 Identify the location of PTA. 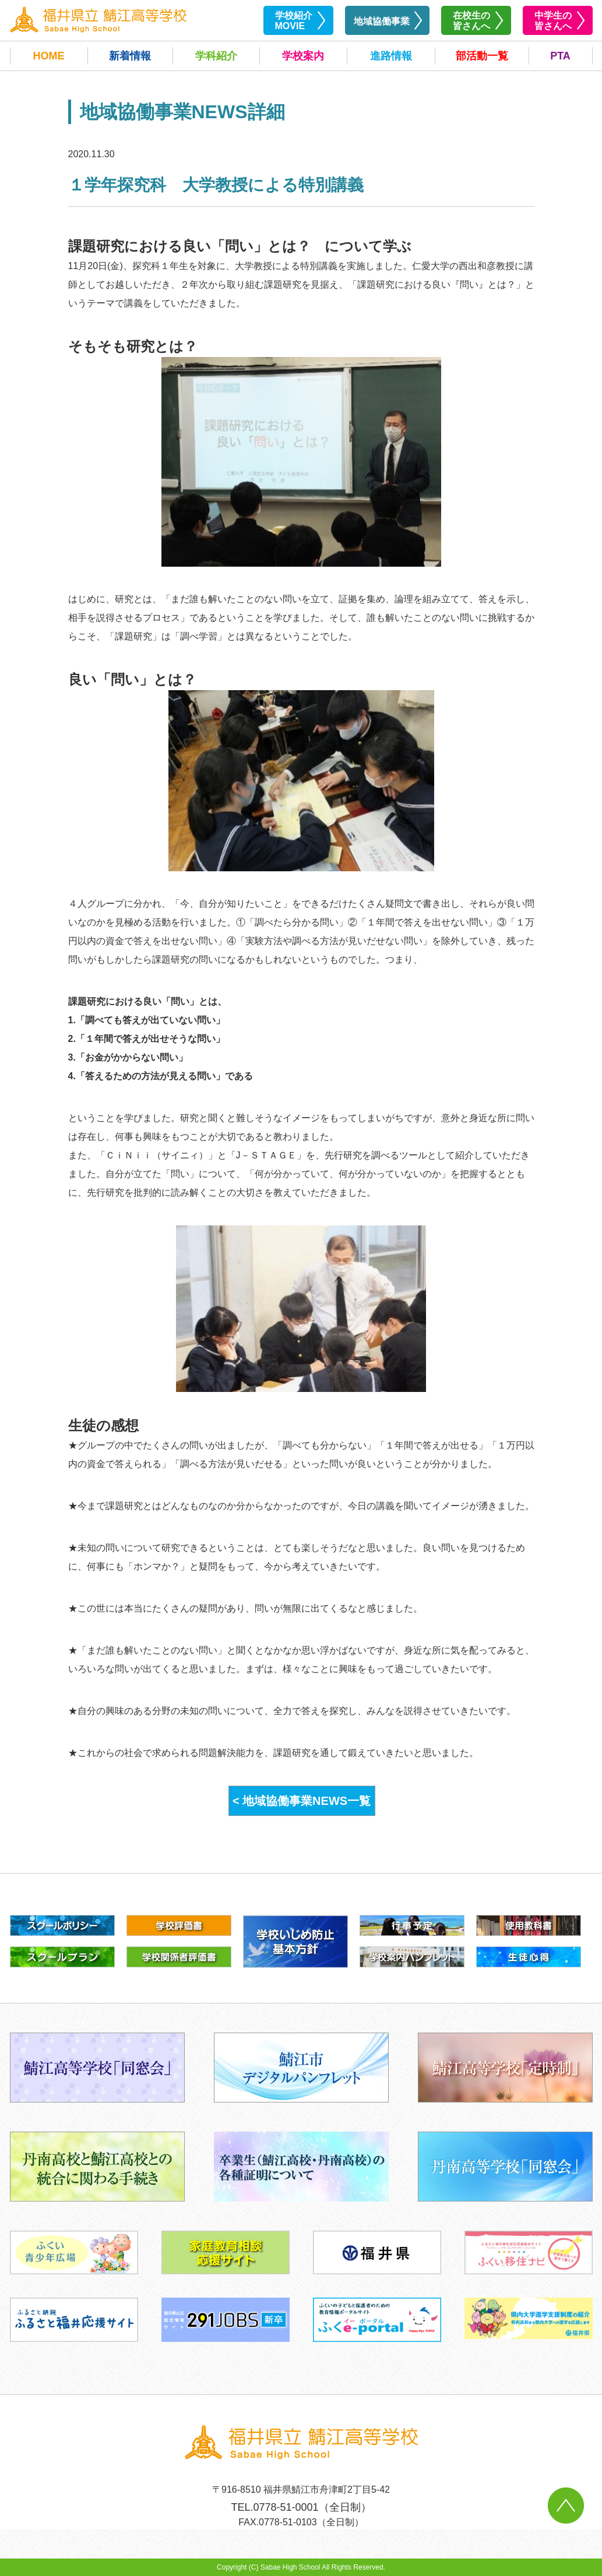
(560, 56).